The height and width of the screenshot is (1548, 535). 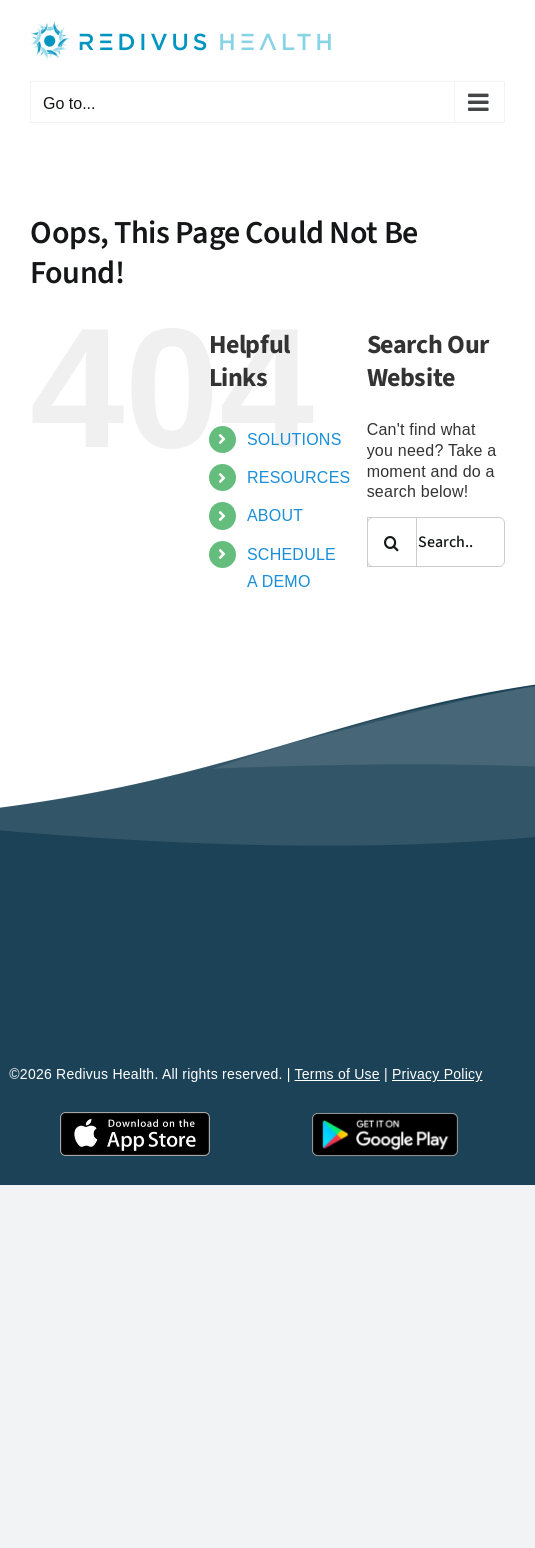 I want to click on [Search...], so click(x=436, y=542).